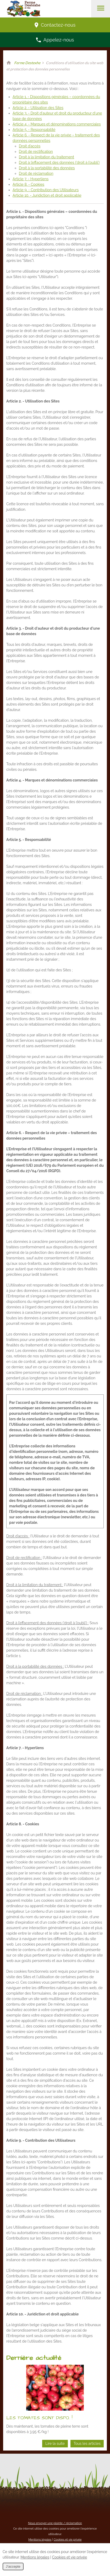  What do you see at coordinates (36, 151) in the screenshot?
I see `Droit de rectification` at bounding box center [36, 151].